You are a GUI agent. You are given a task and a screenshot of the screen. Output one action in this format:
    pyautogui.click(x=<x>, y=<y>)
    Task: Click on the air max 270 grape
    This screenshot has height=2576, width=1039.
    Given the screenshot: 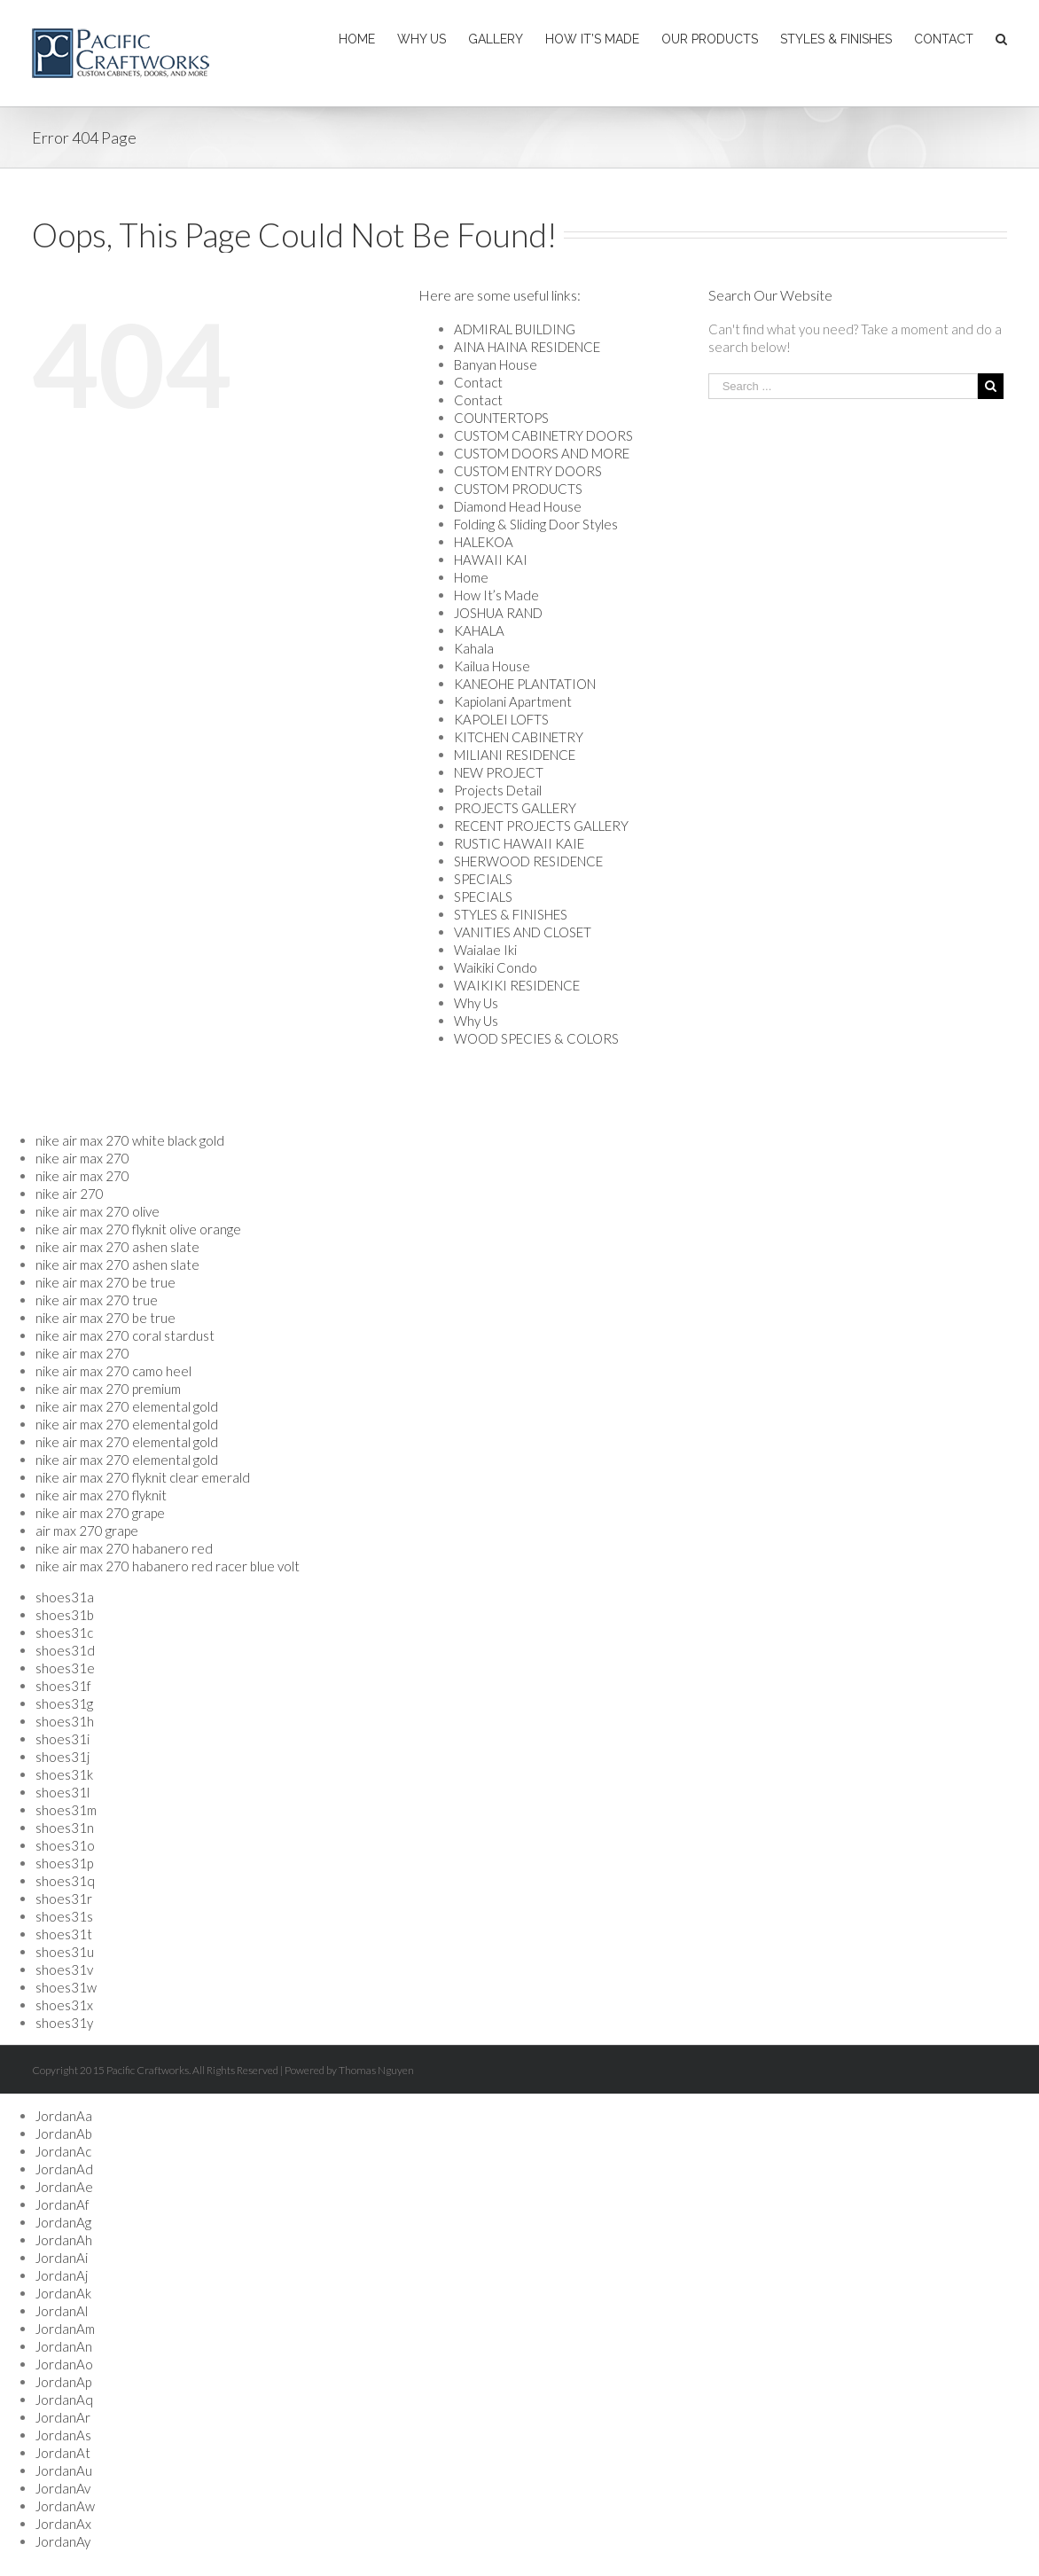 What is the action you would take?
    pyautogui.click(x=86, y=1531)
    